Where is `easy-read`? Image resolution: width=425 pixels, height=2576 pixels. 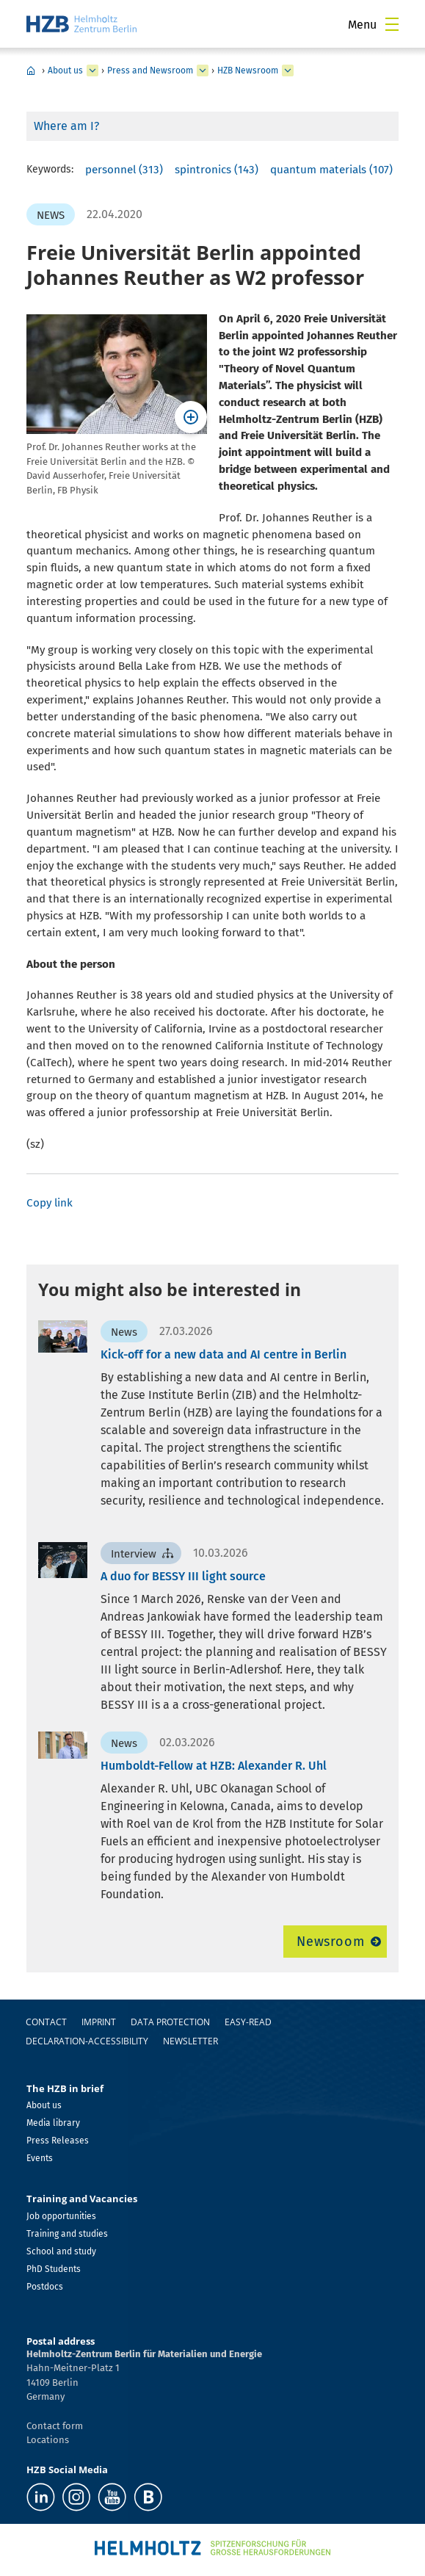 easy-read is located at coordinates (248, 2022).